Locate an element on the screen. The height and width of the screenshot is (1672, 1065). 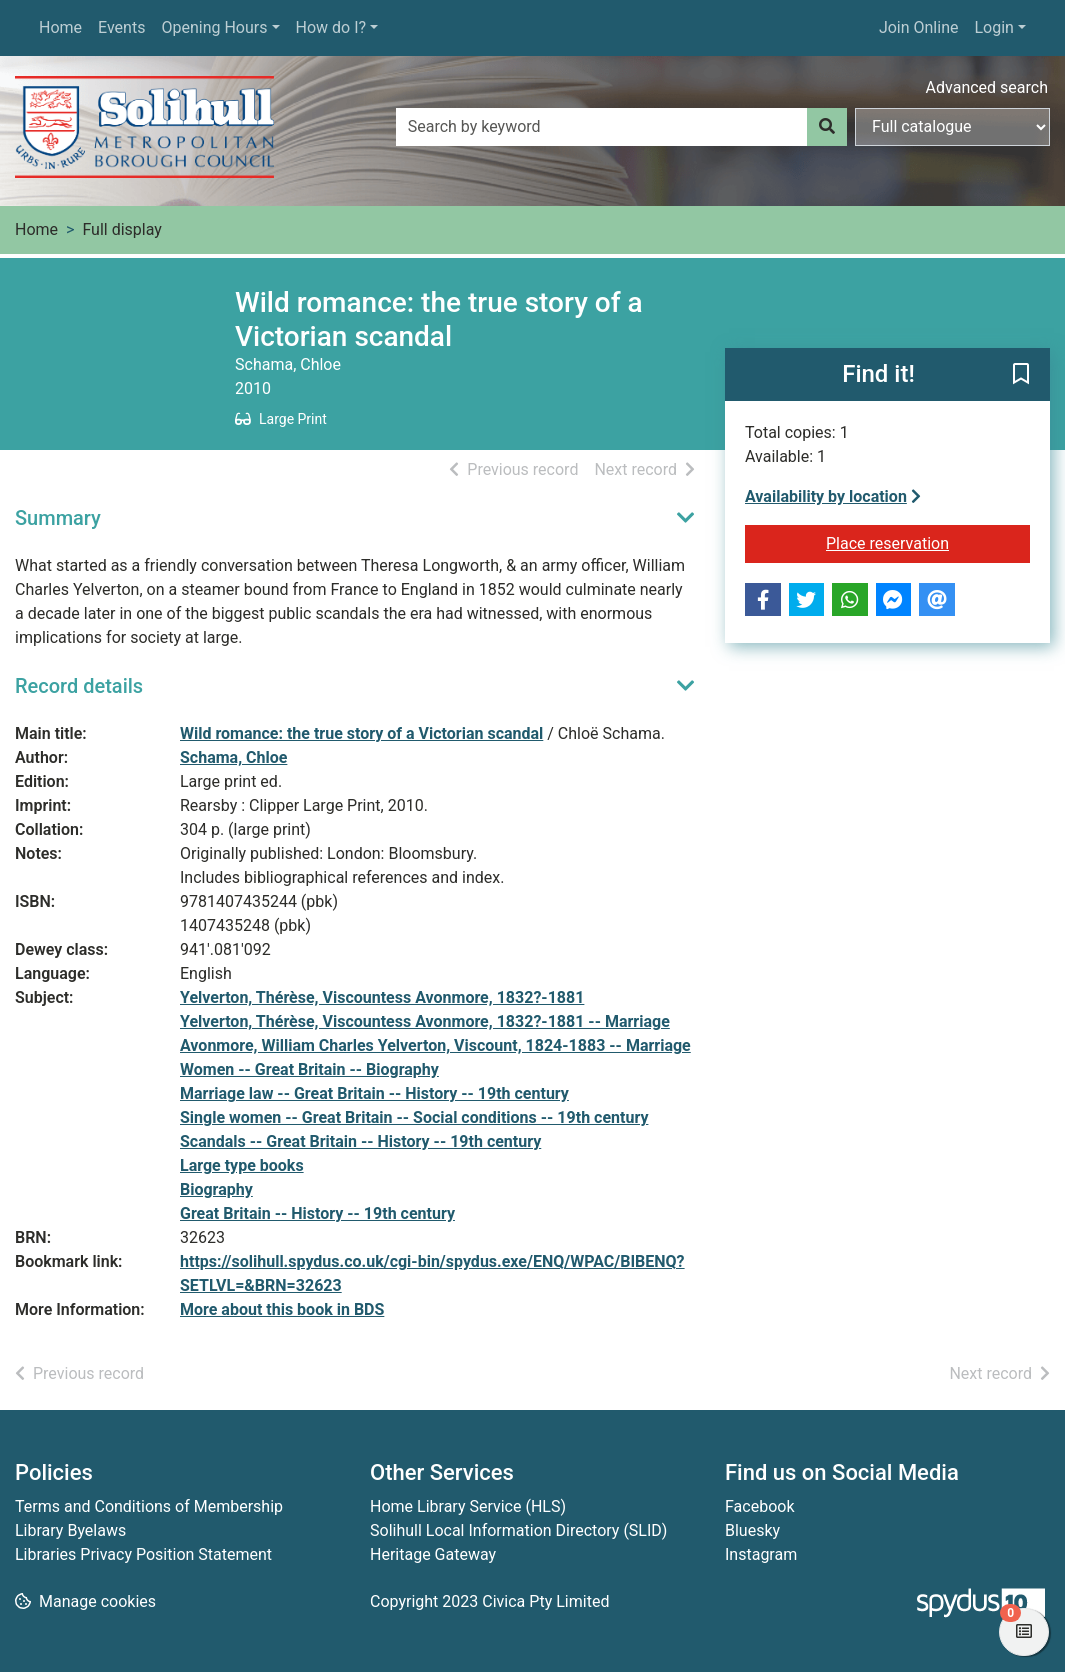
Home is located at coordinates (60, 27).